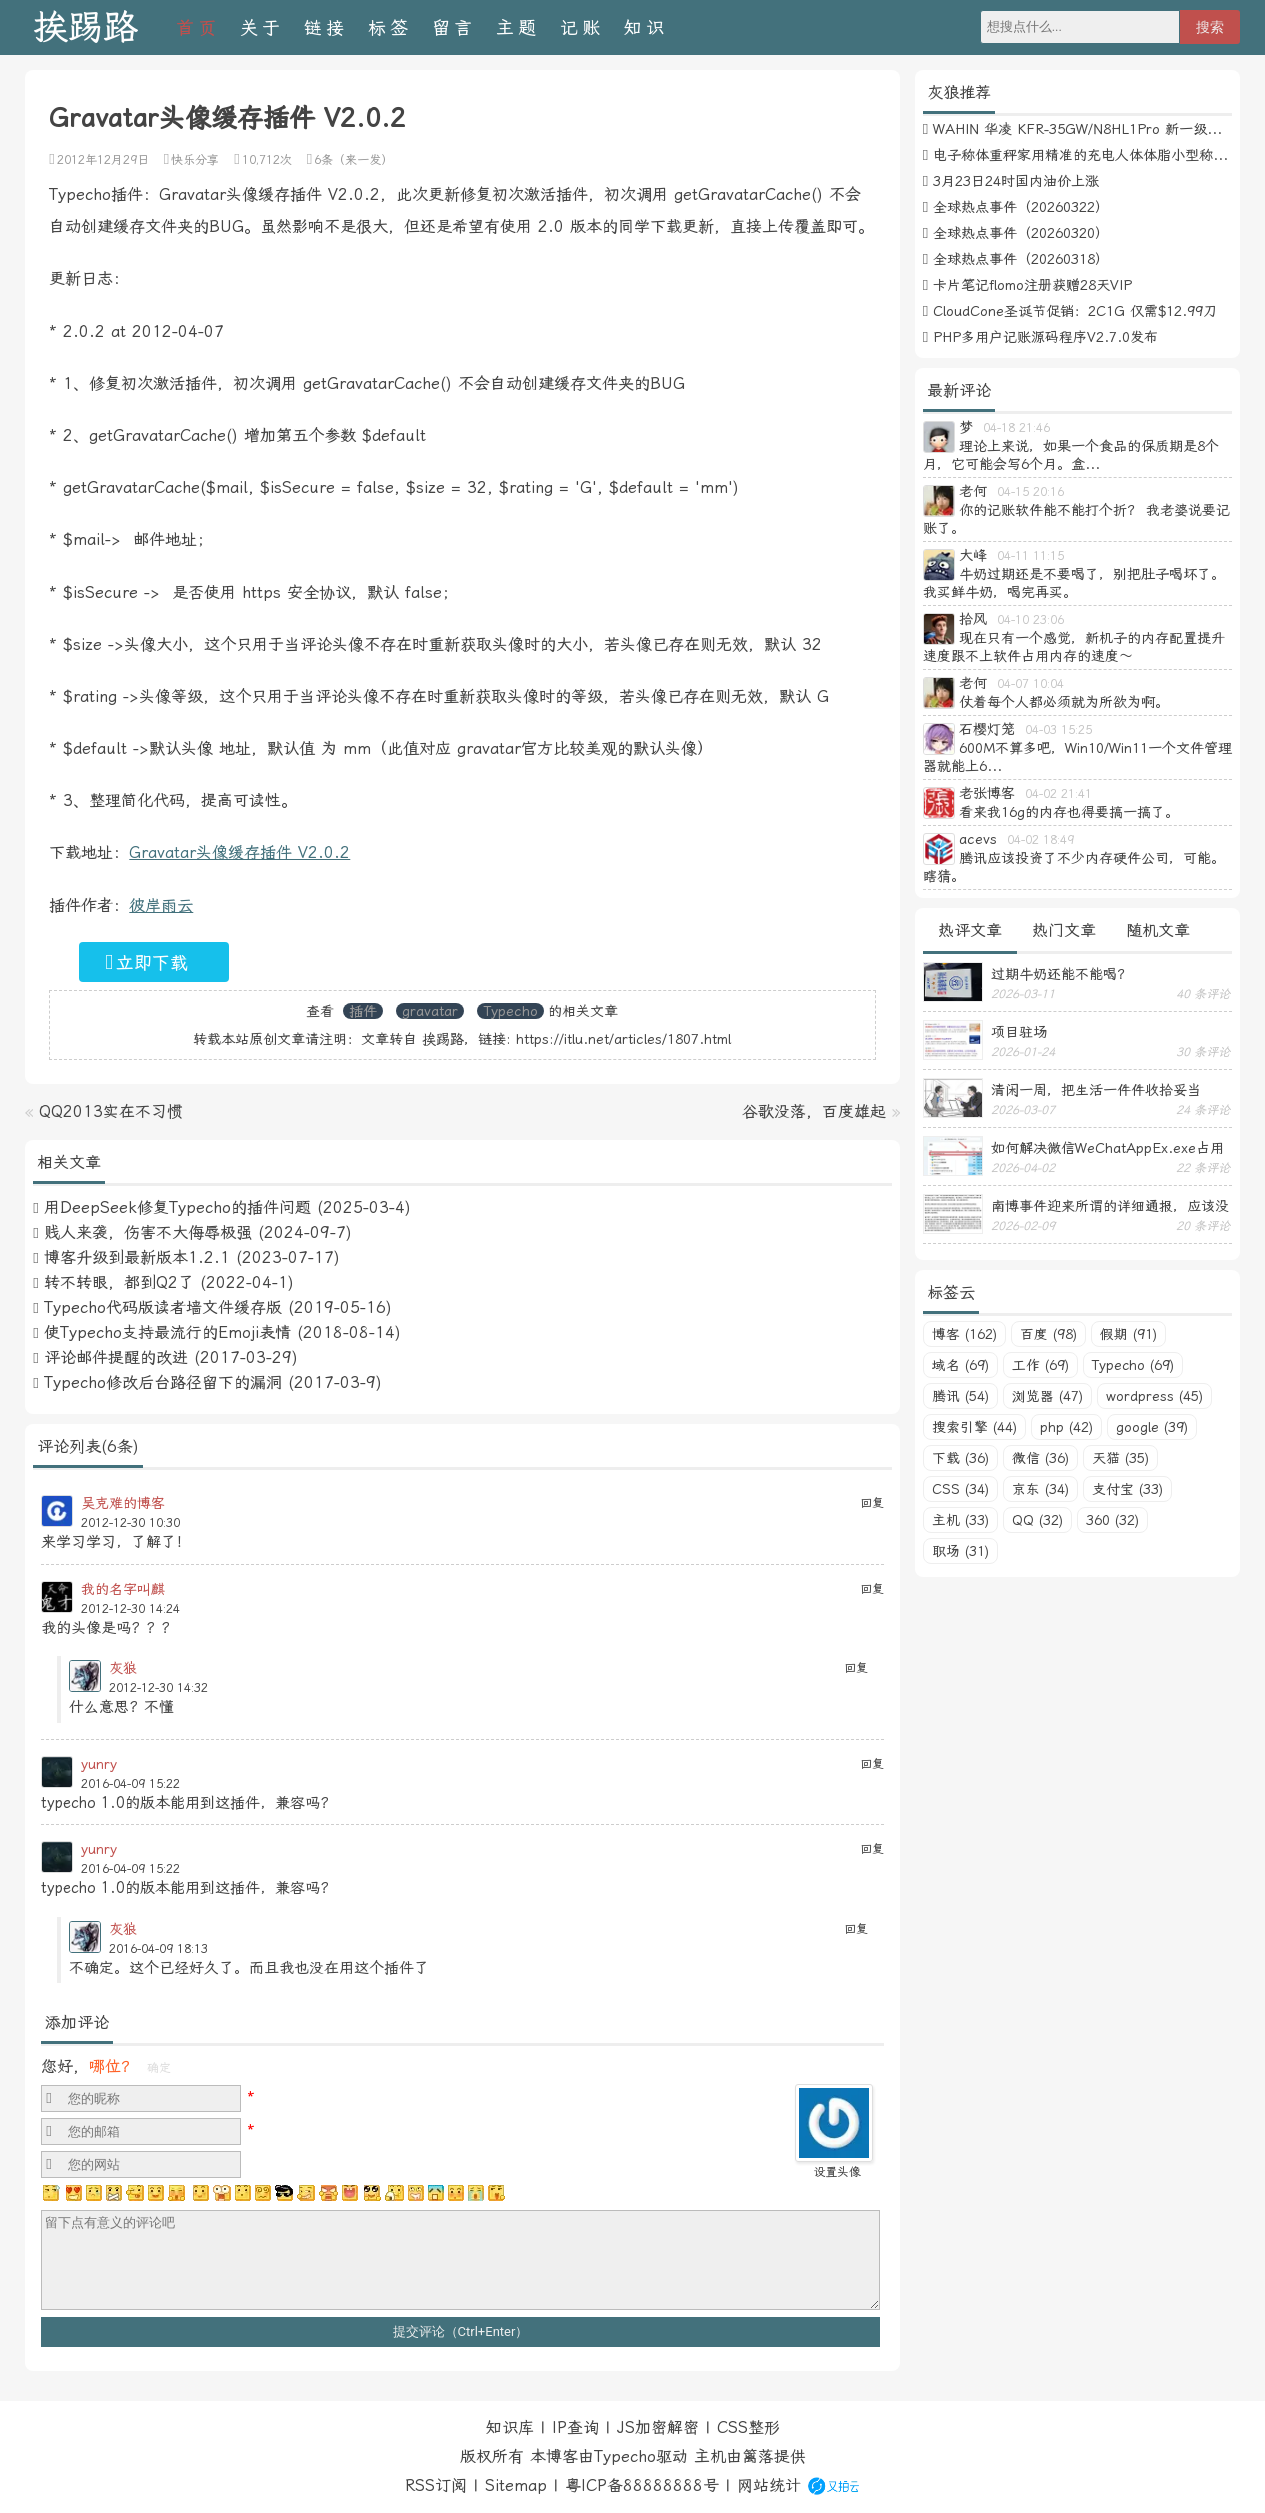 The width and height of the screenshot is (1265, 2513). I want to click on gravatar, so click(430, 1011).